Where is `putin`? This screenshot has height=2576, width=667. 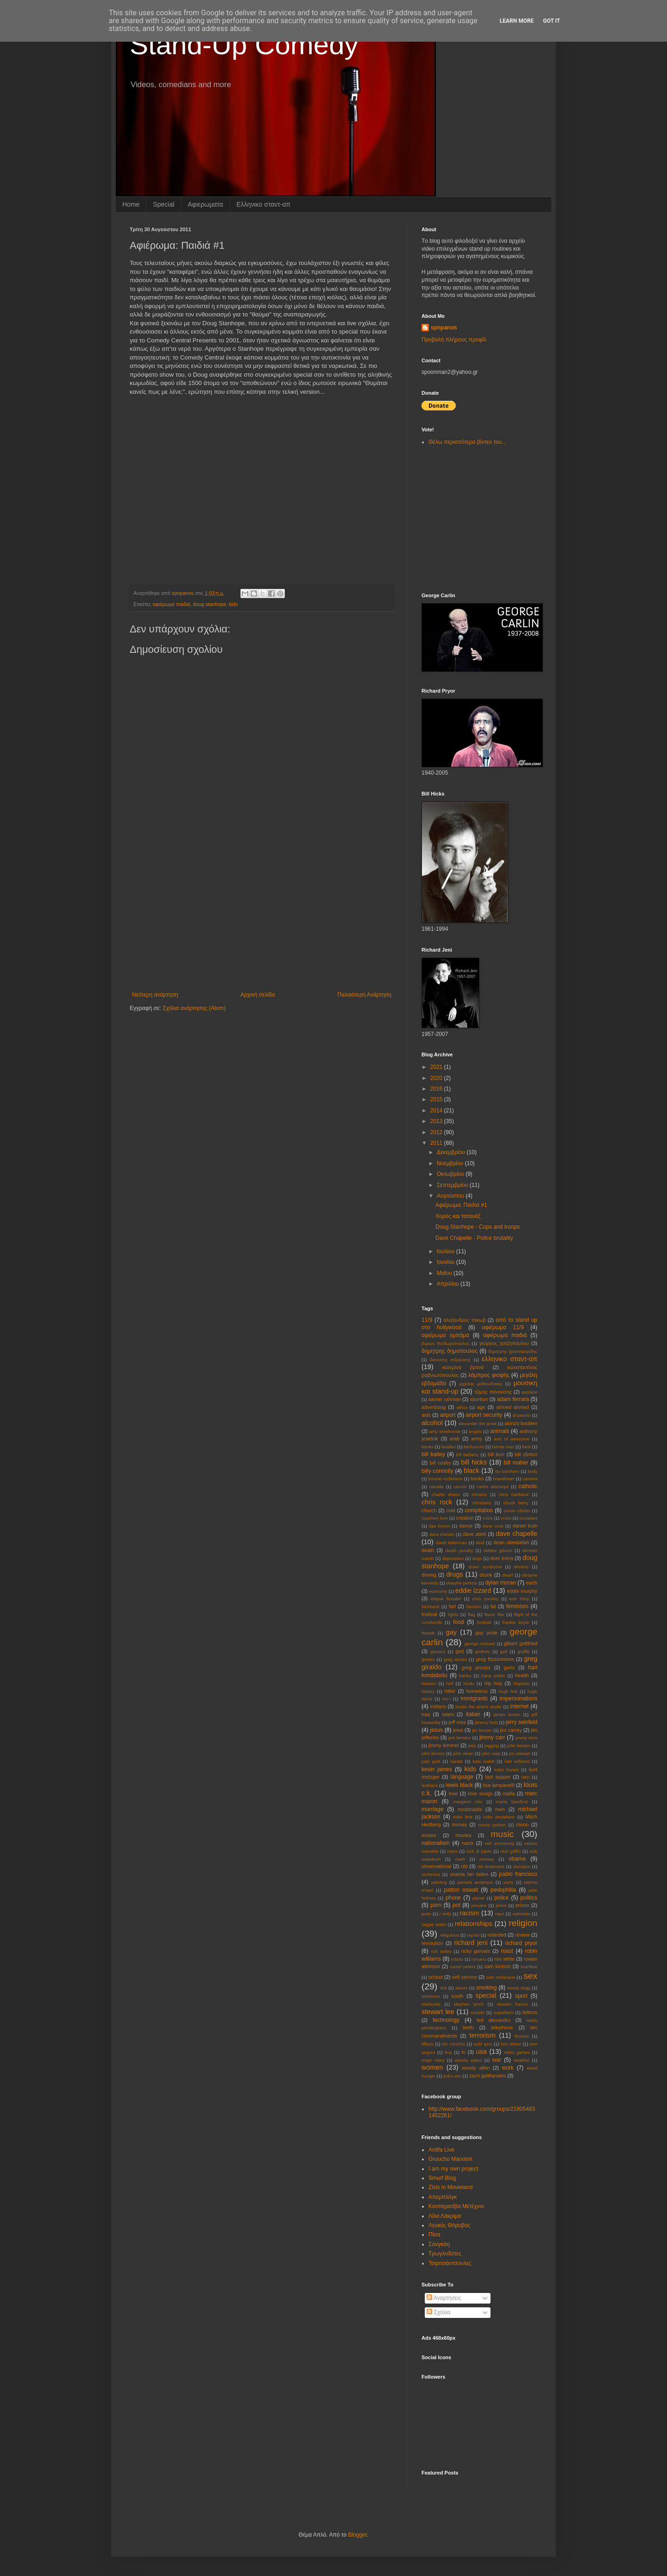 putin is located at coordinates (426, 1913).